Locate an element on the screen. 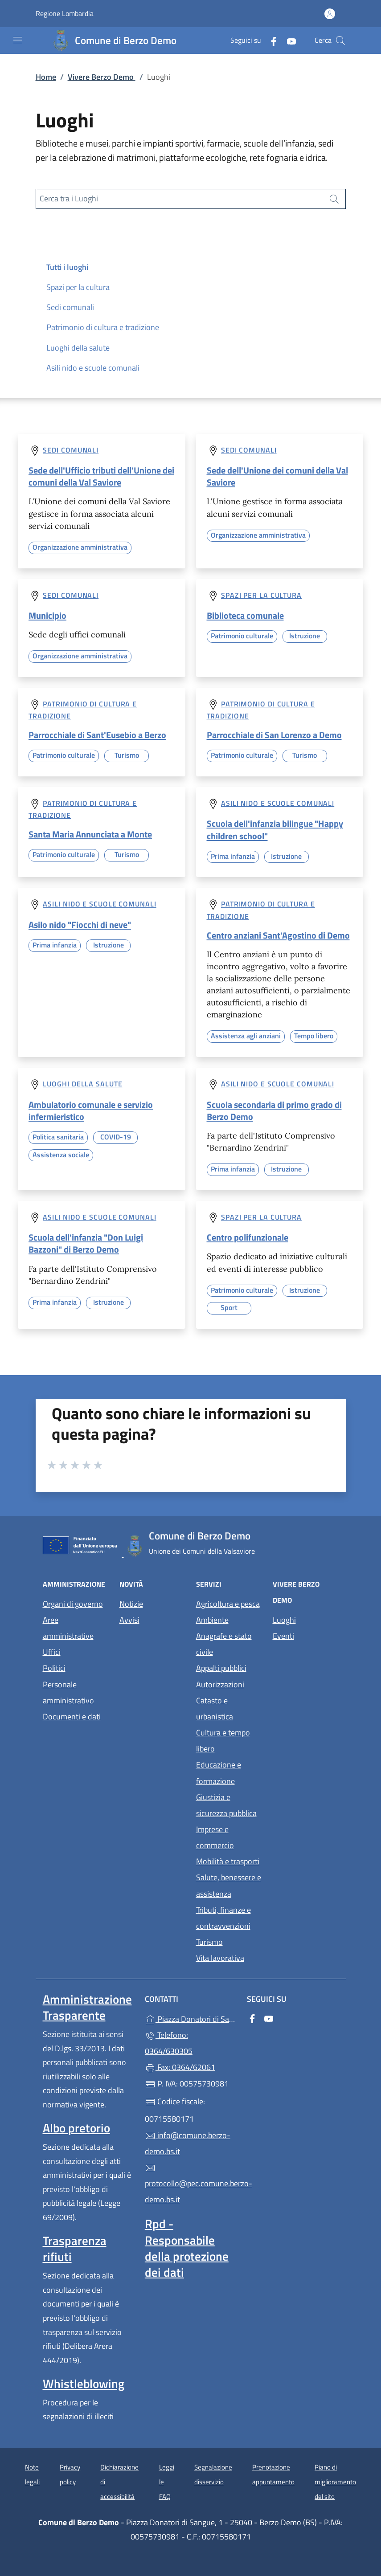 This screenshot has width=381, height=2576. Politici is located at coordinates (54, 1668).